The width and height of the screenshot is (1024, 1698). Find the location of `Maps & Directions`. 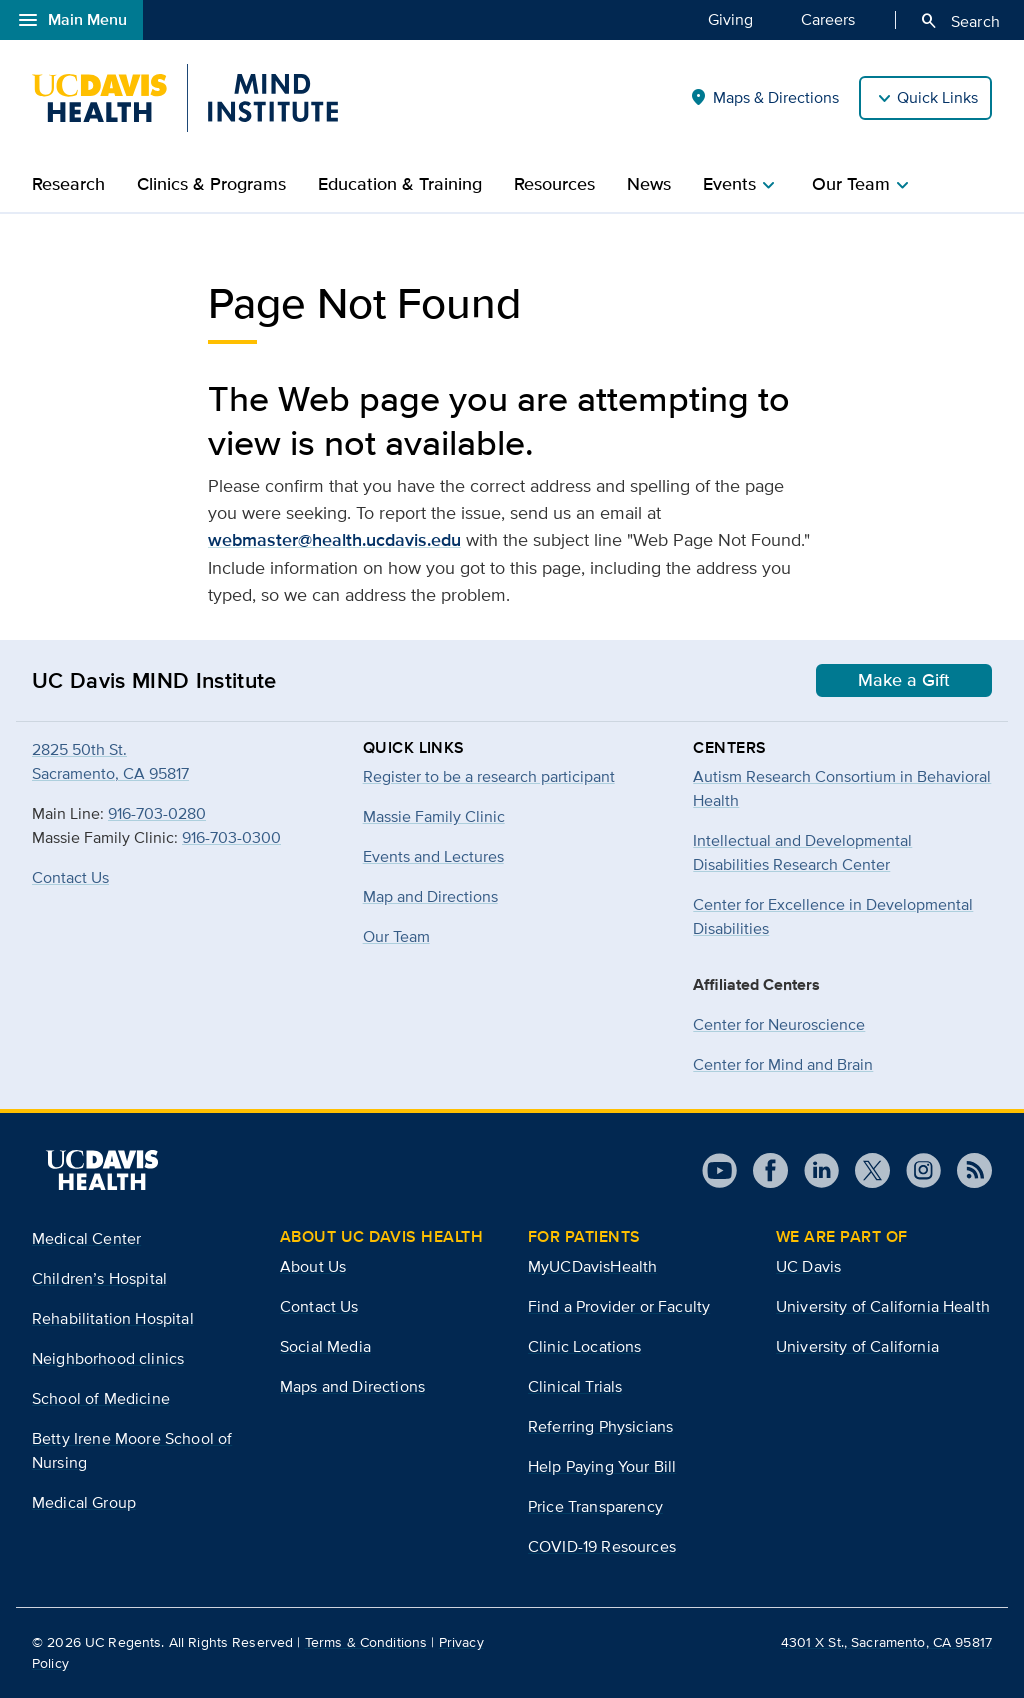

Maps & Directions is located at coordinates (764, 98).